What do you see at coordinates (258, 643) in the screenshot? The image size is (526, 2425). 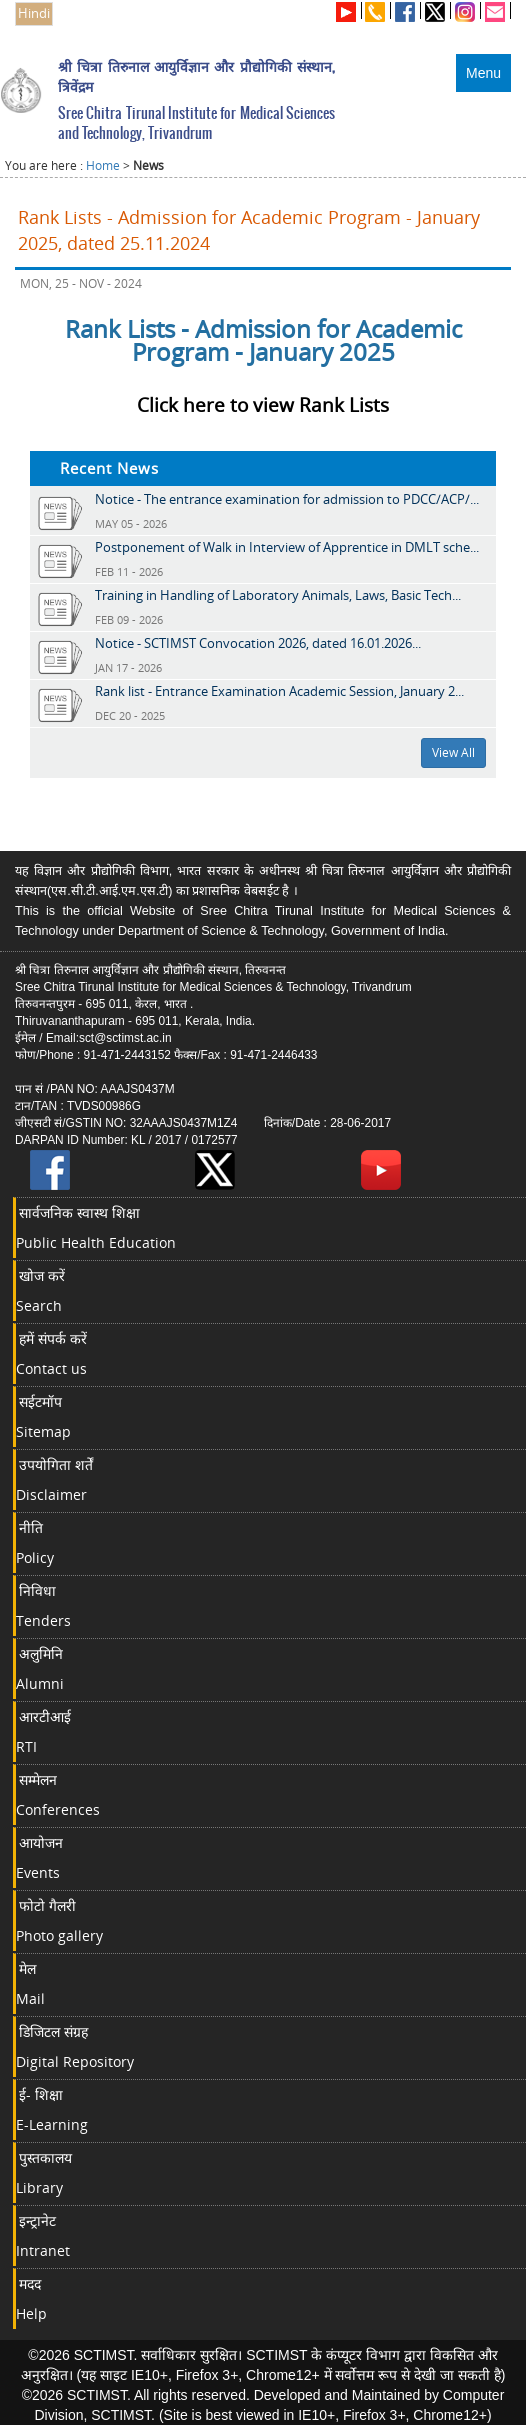 I see `Notice - SCTIMST Convocation 2026, dated 16.01.2026...` at bounding box center [258, 643].